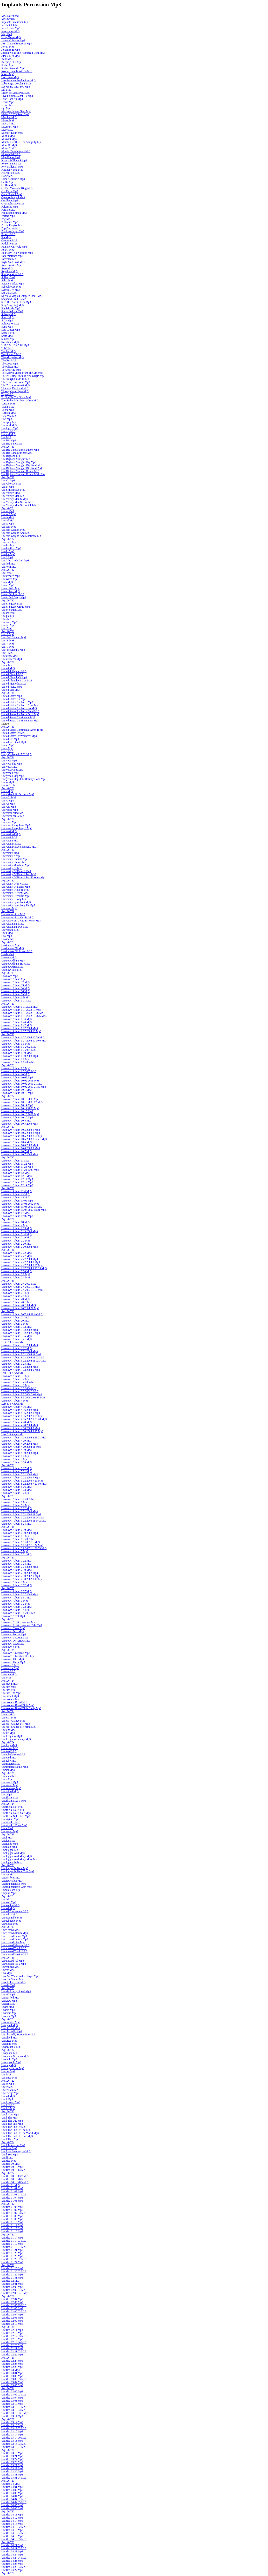 The height and width of the screenshot is (2576, 268). I want to click on Uns Mp3, so click(6, 1972).